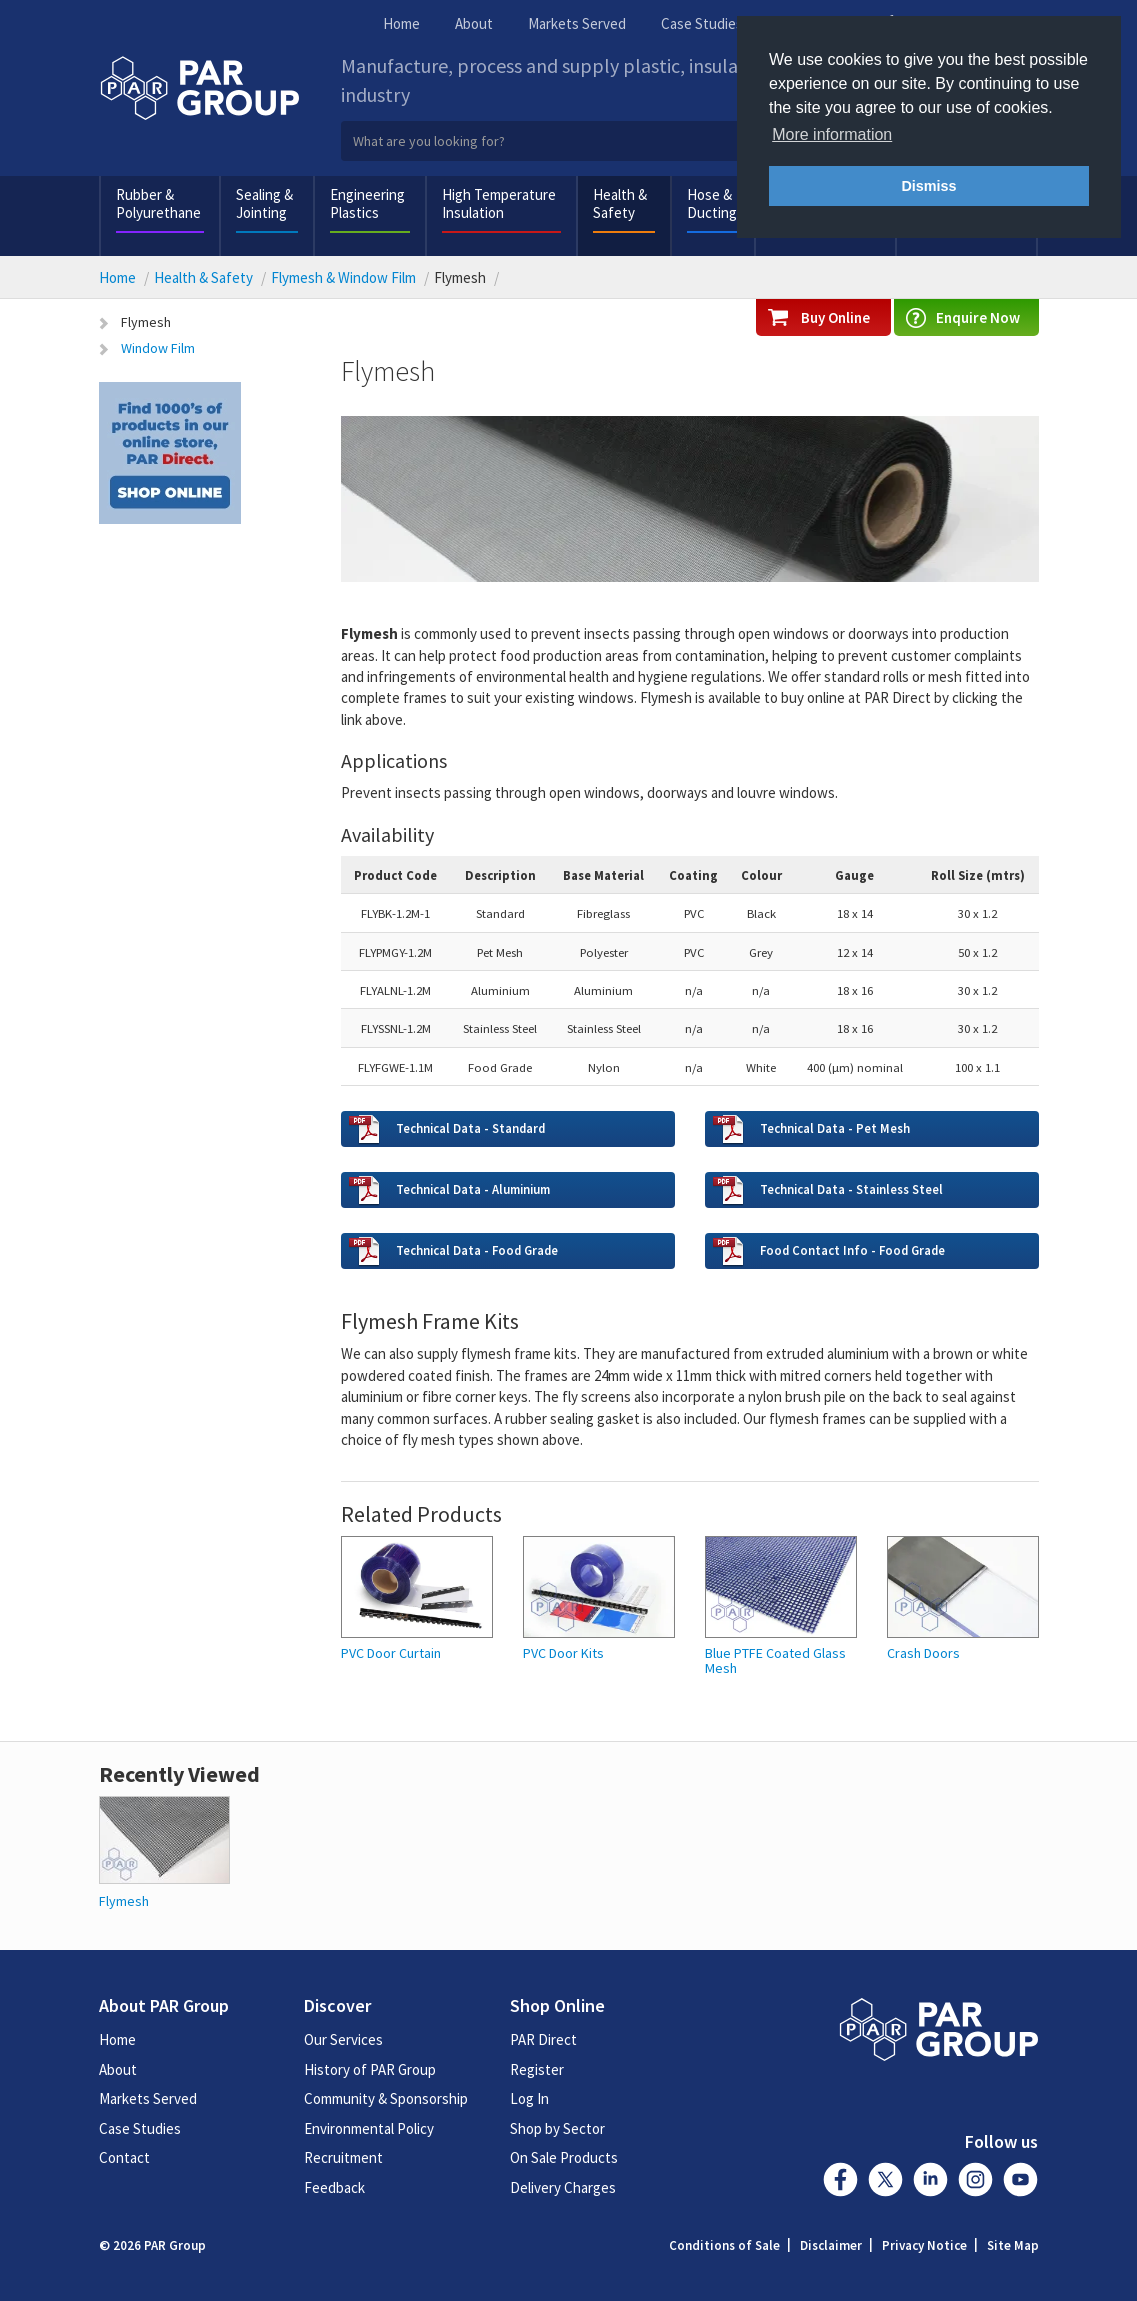 The width and height of the screenshot is (1137, 2301). What do you see at coordinates (386, 2098) in the screenshot?
I see `Community & Sponsorship` at bounding box center [386, 2098].